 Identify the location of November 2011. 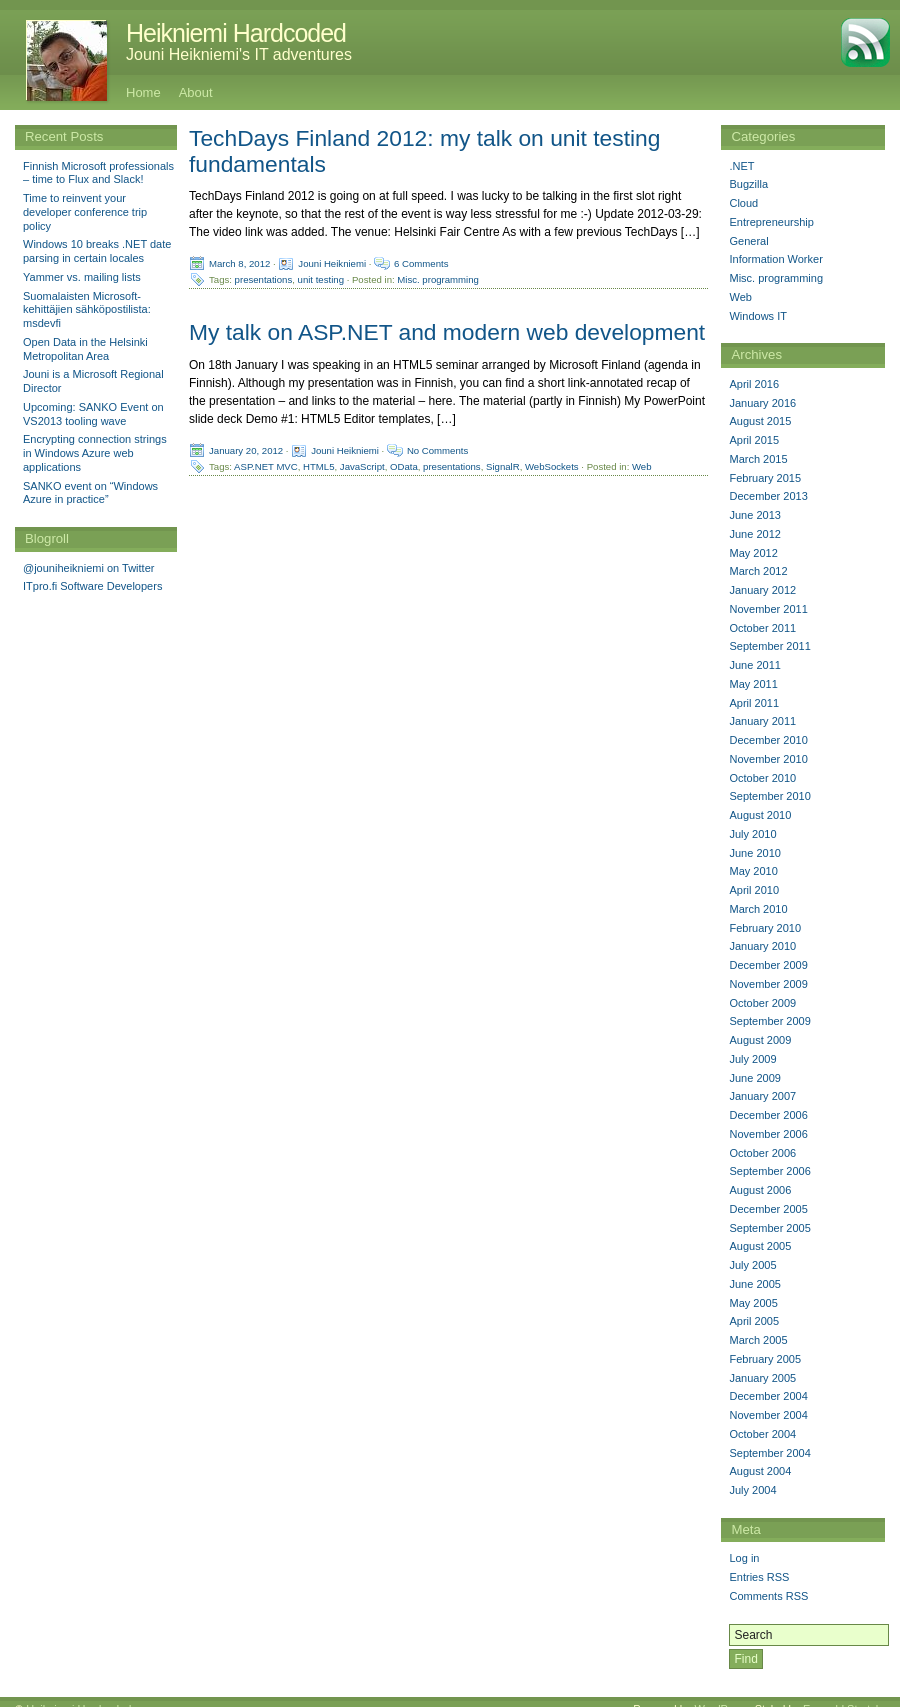
(768, 609).